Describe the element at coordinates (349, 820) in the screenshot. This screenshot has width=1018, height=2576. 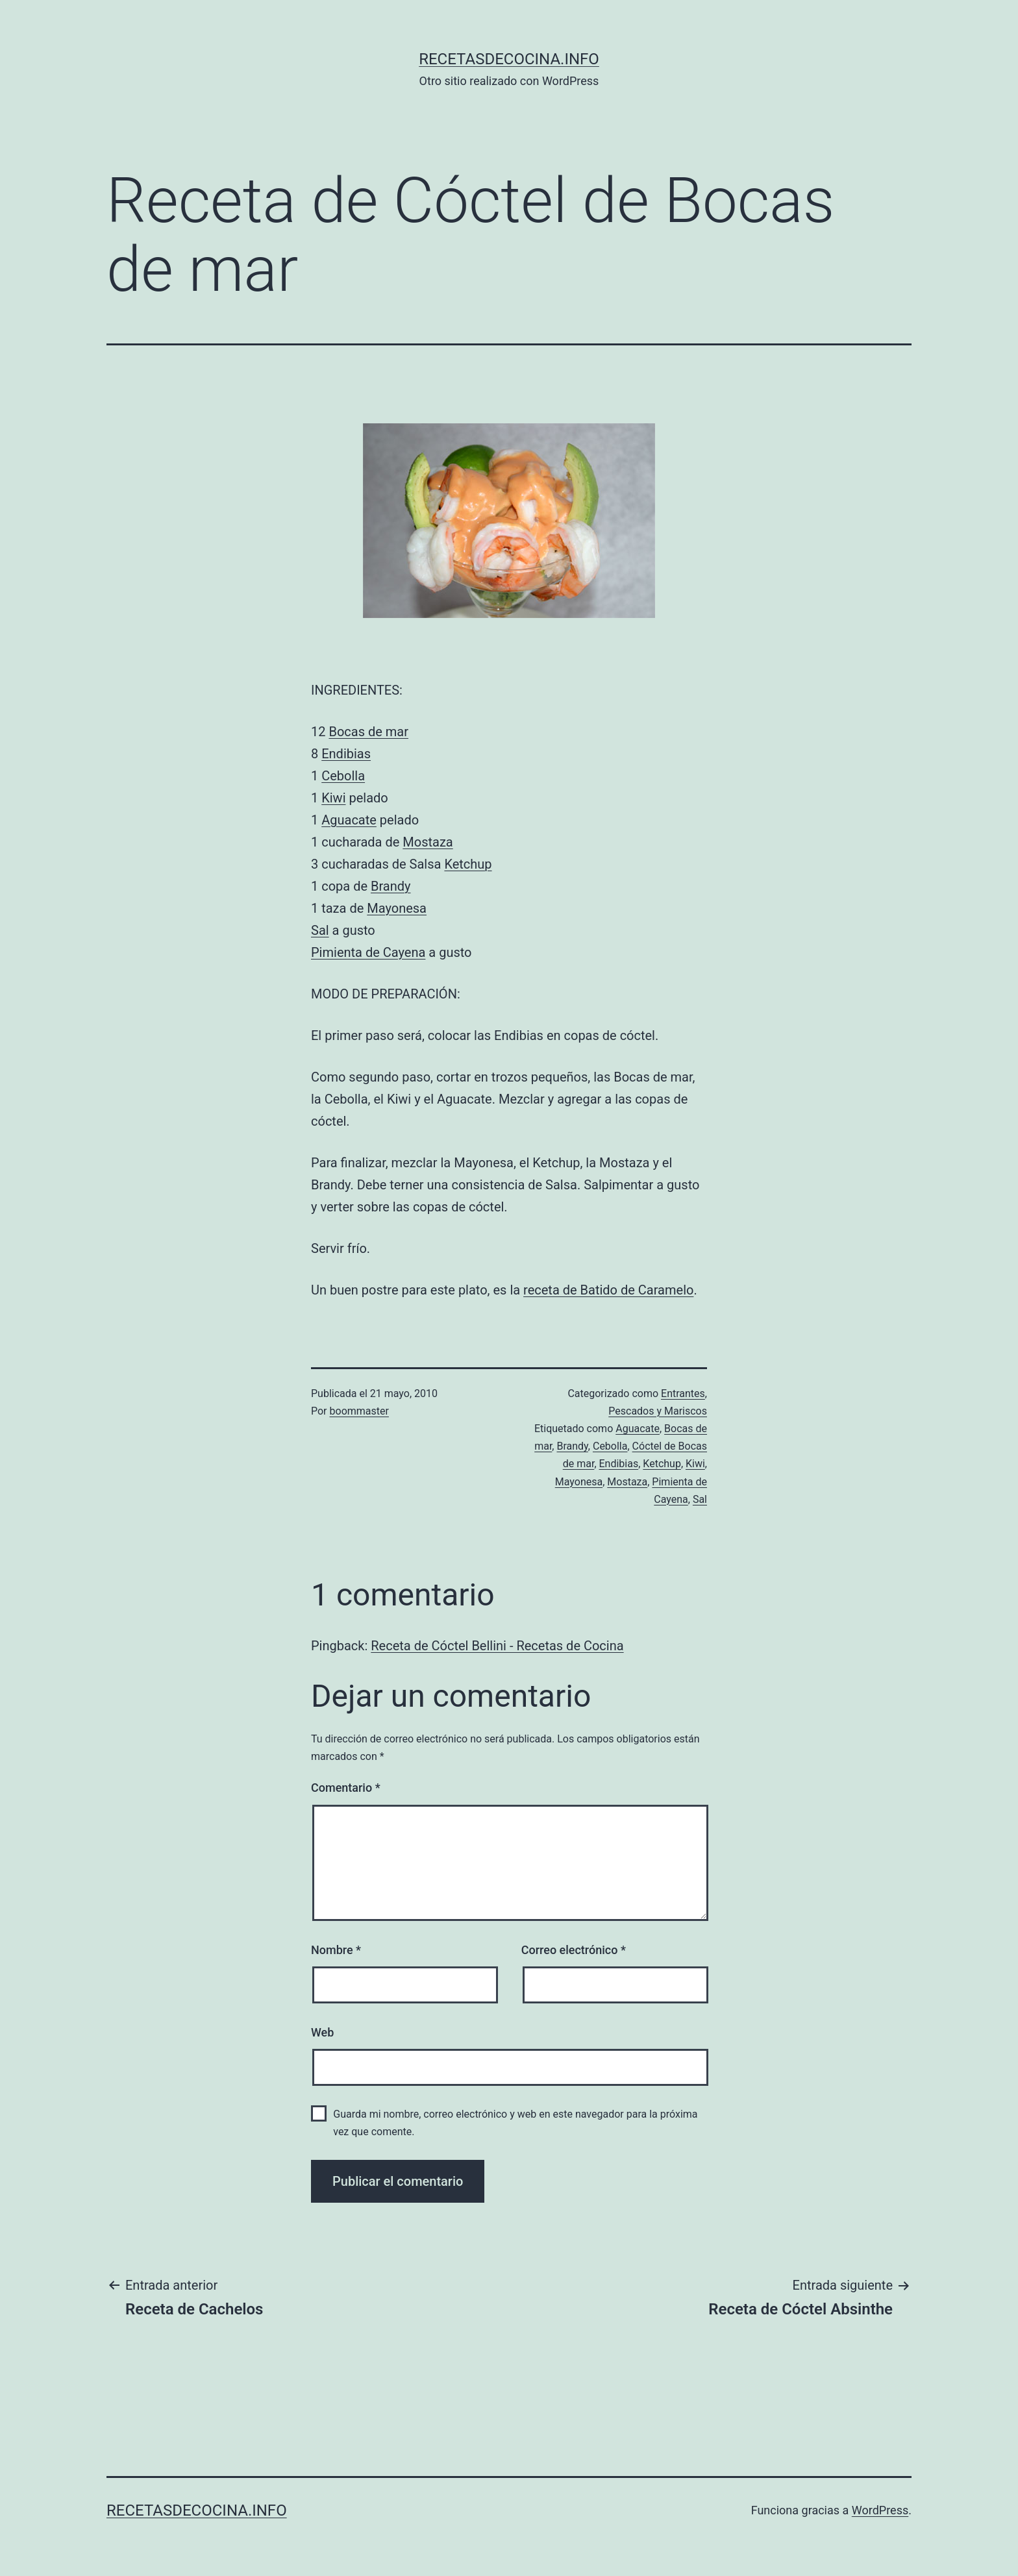
I see `Aguacate` at that location.